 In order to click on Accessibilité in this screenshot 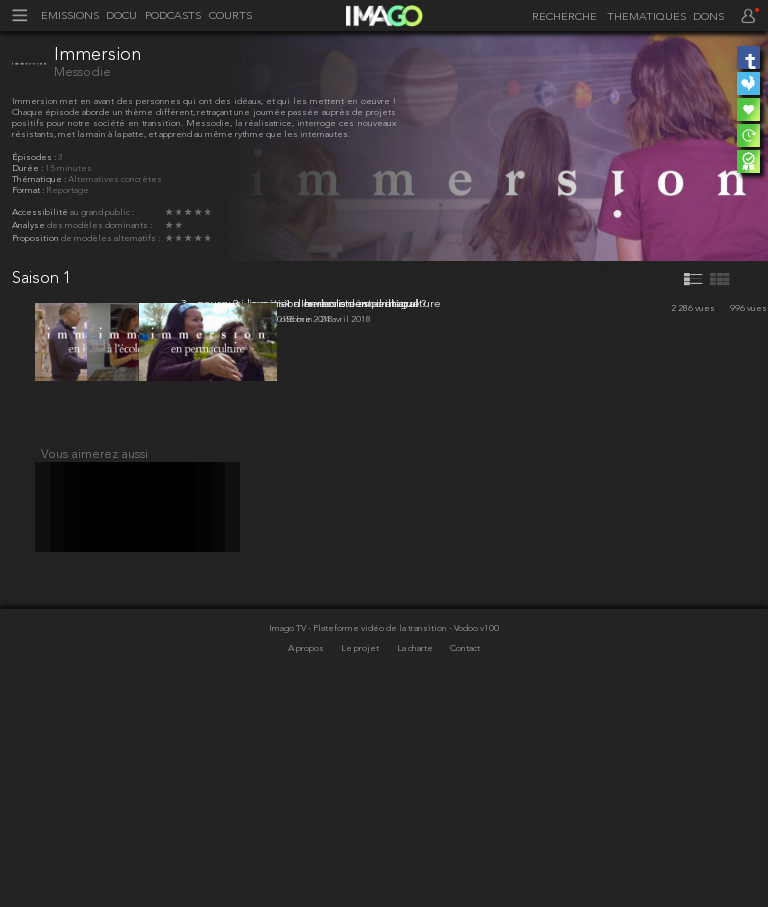, I will do `click(41, 212)`.